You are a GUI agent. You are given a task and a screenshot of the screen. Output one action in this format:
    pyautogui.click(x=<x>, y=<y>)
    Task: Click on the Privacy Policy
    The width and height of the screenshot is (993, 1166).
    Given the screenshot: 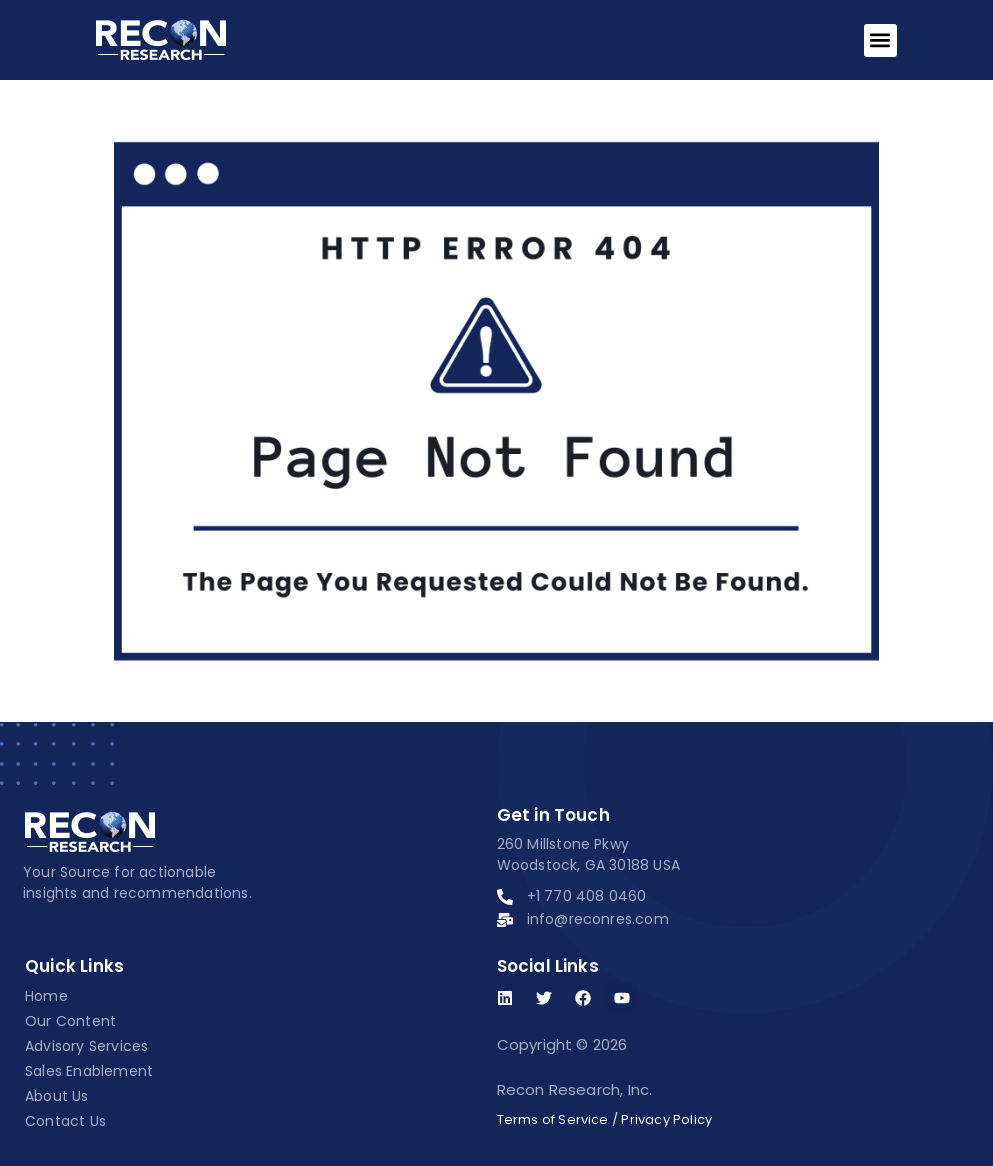 What is the action you would take?
    pyautogui.click(x=666, y=1119)
    